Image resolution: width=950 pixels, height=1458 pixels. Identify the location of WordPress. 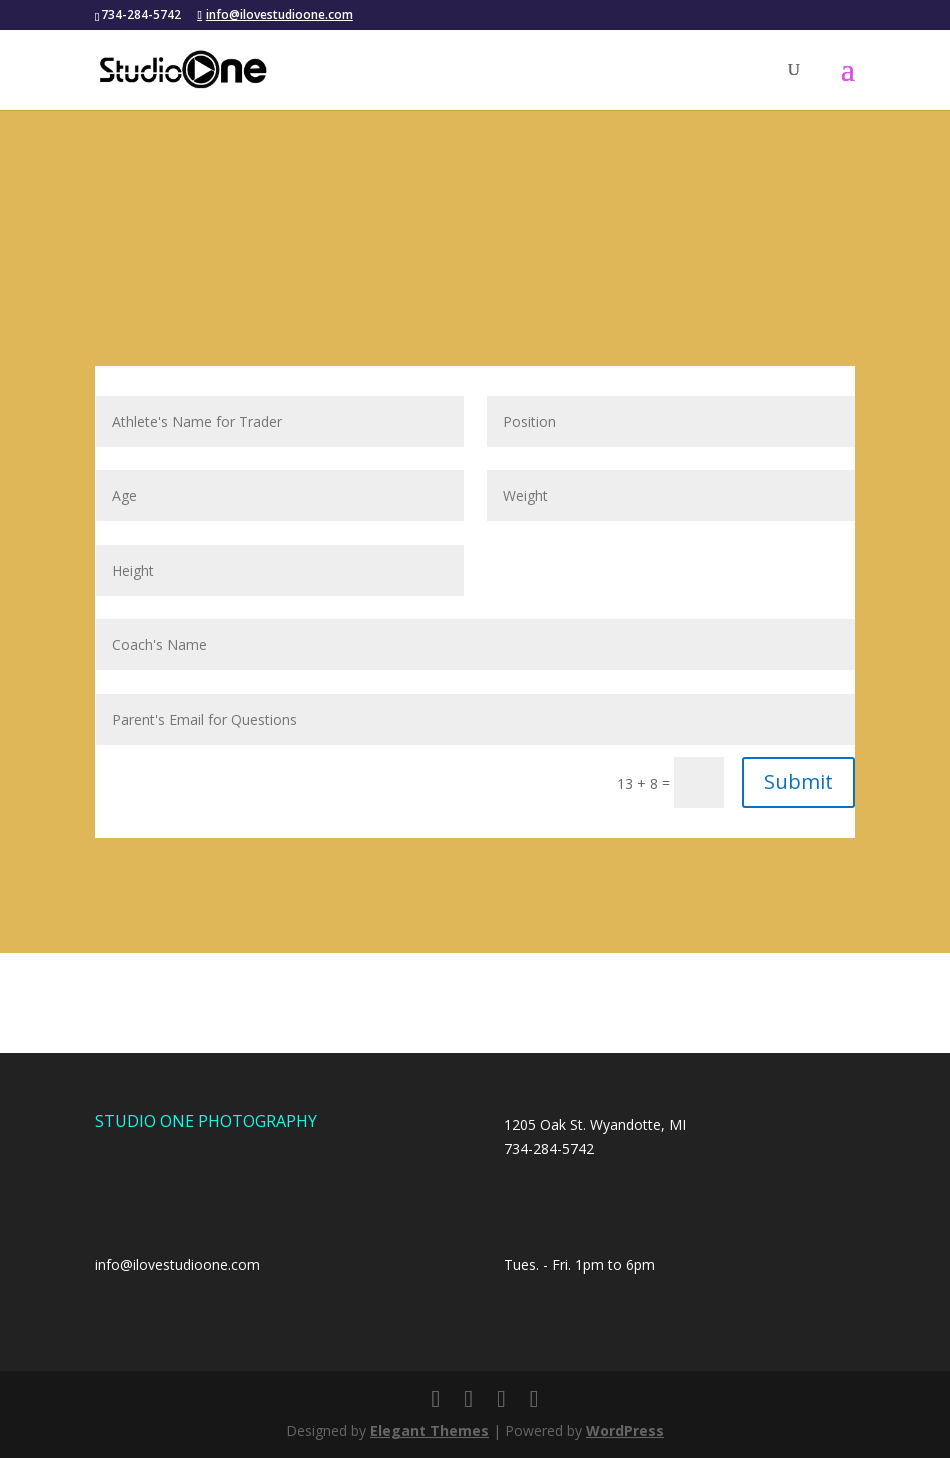
(625, 1430).